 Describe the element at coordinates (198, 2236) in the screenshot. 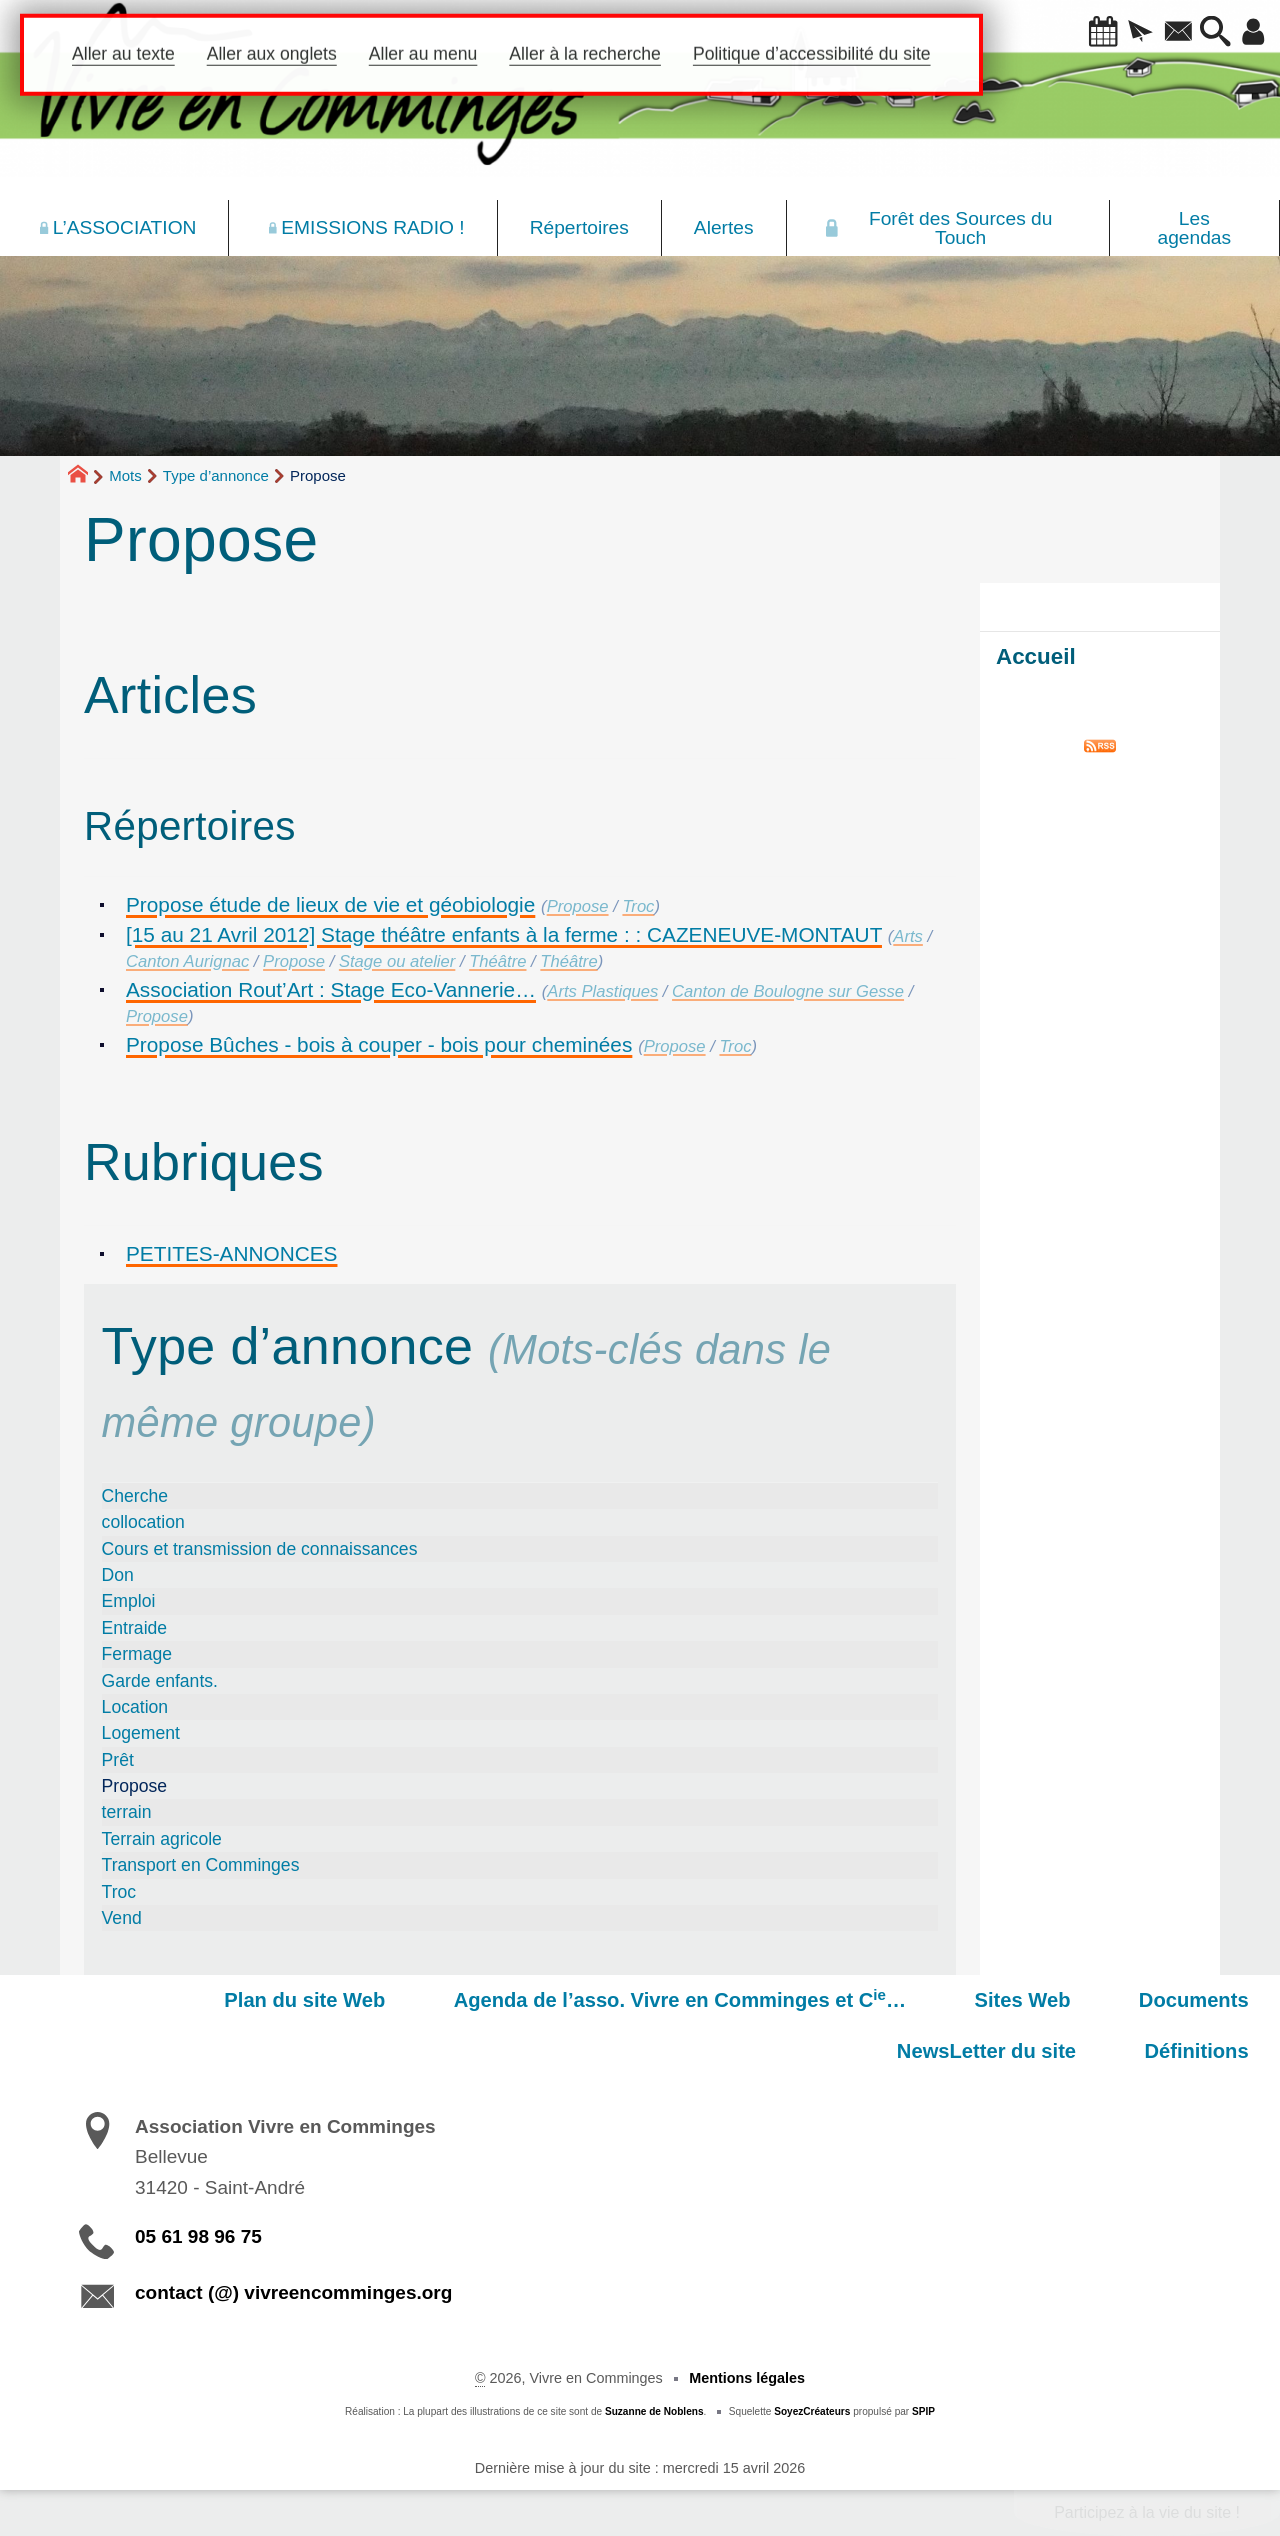

I see `05 61 98 96 75` at that location.